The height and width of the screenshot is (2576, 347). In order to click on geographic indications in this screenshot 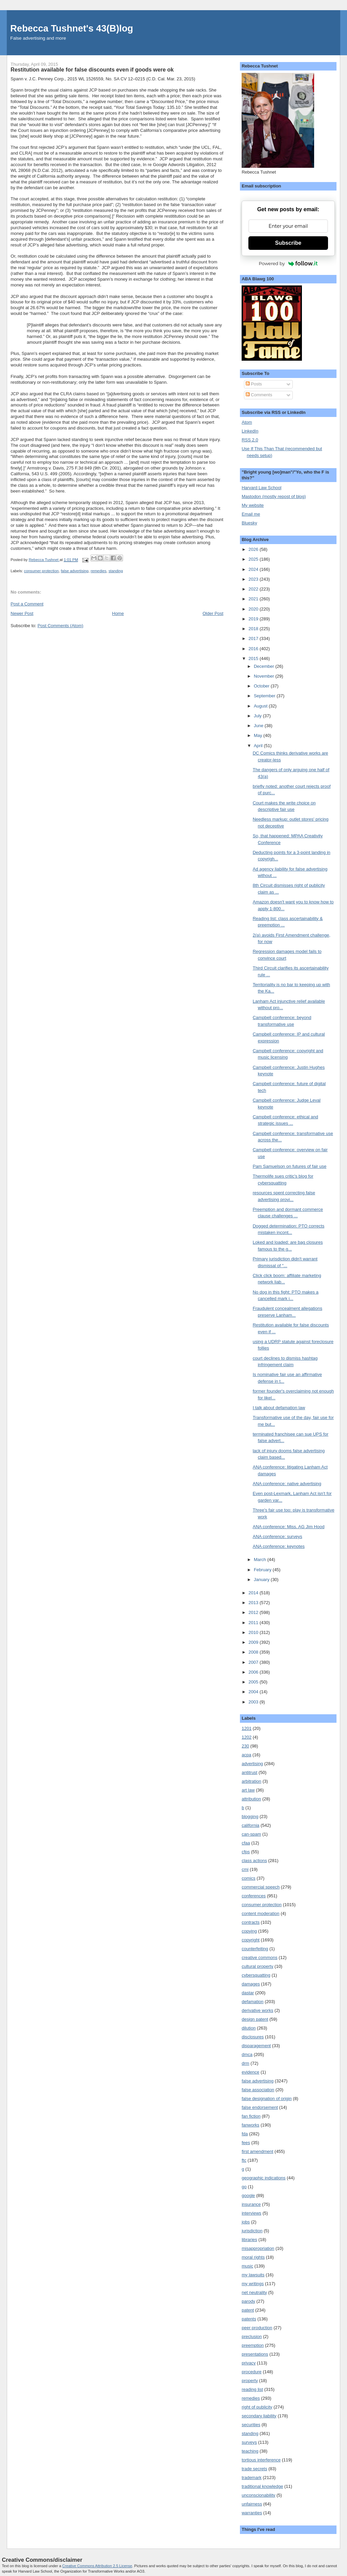, I will do `click(263, 2177)`.